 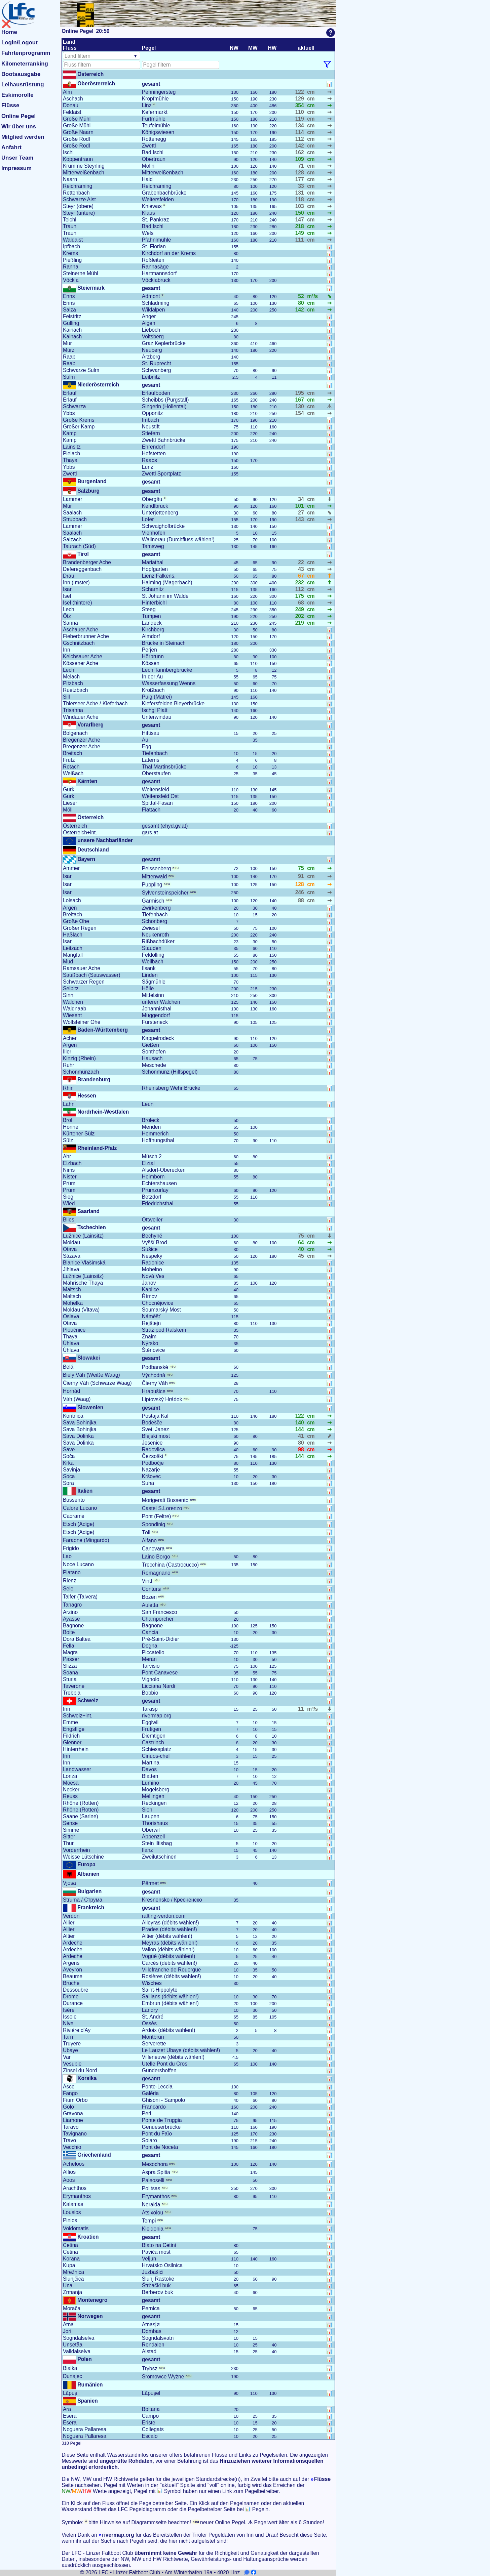 What do you see at coordinates (299, 400) in the screenshot?
I see `167` at bounding box center [299, 400].